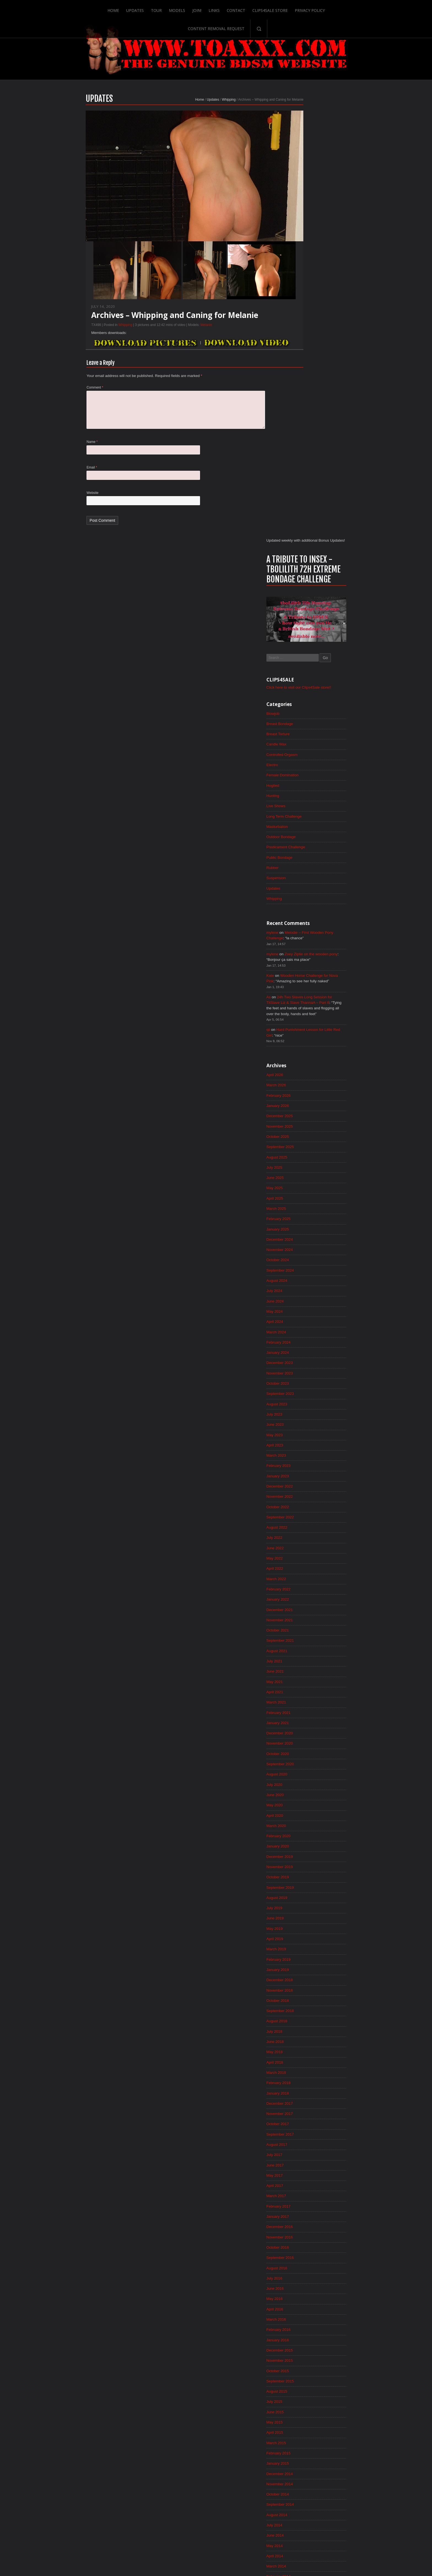 Image resolution: width=432 pixels, height=2576 pixels. Describe the element at coordinates (301, 1532) in the screenshot. I see `April 2019` at that location.